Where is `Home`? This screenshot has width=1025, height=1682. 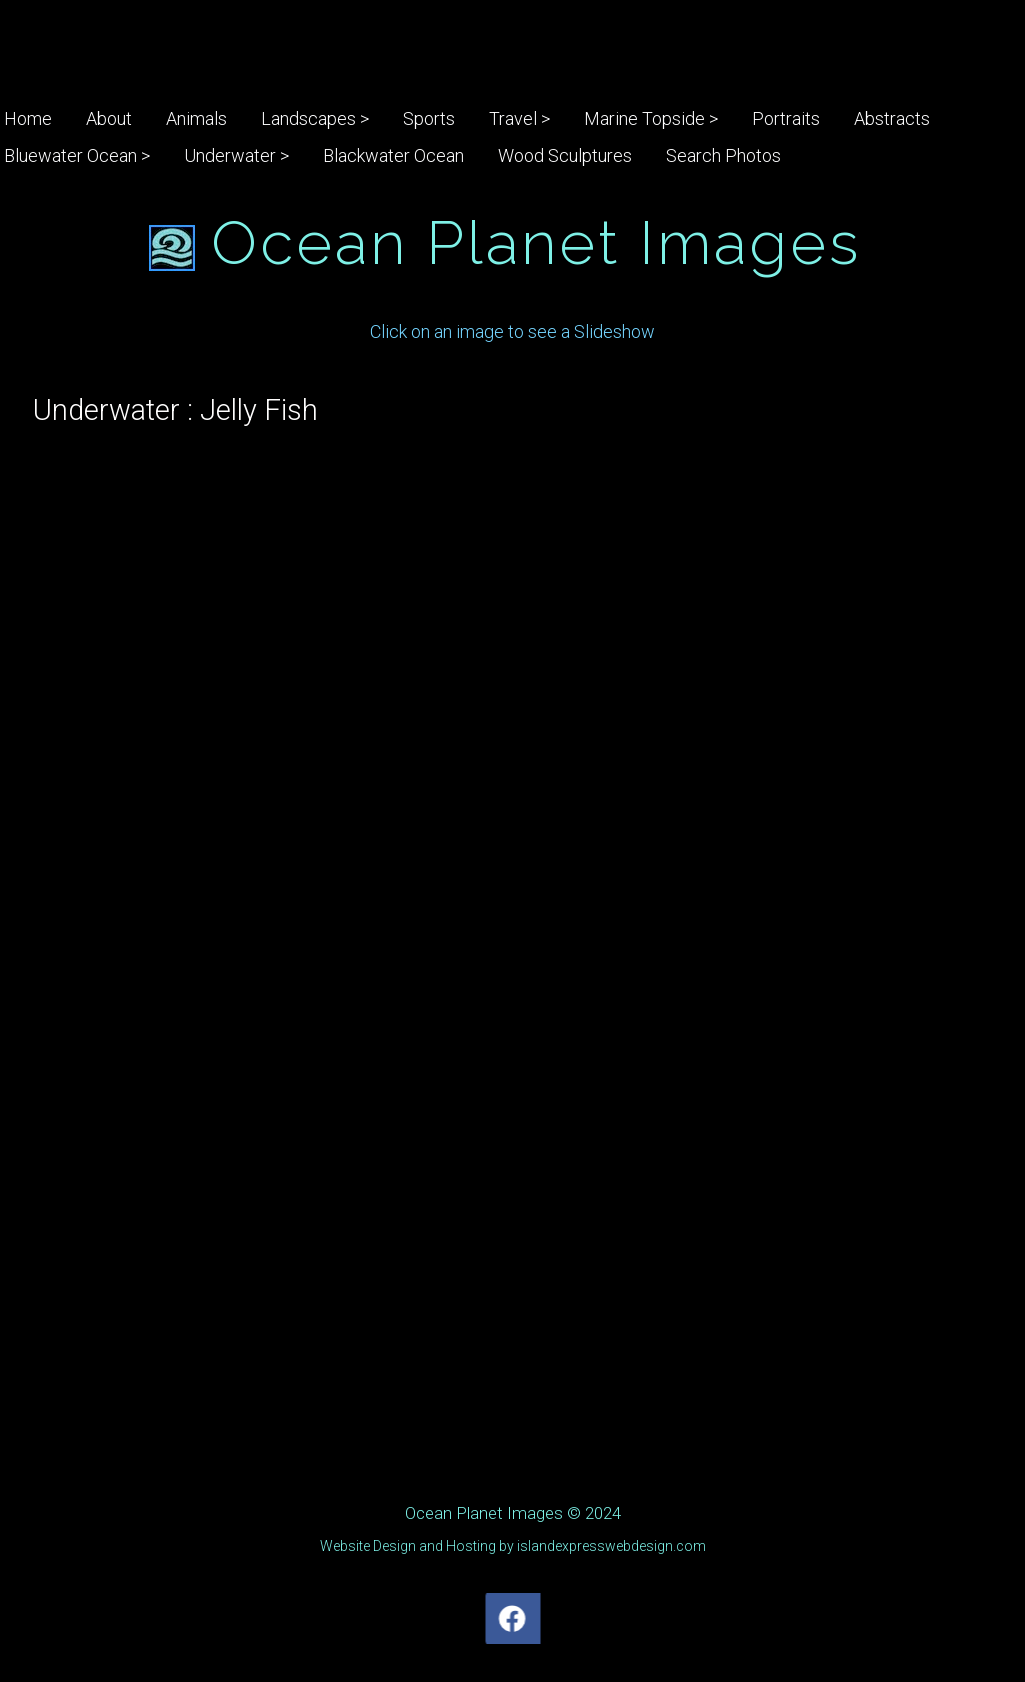 Home is located at coordinates (28, 118).